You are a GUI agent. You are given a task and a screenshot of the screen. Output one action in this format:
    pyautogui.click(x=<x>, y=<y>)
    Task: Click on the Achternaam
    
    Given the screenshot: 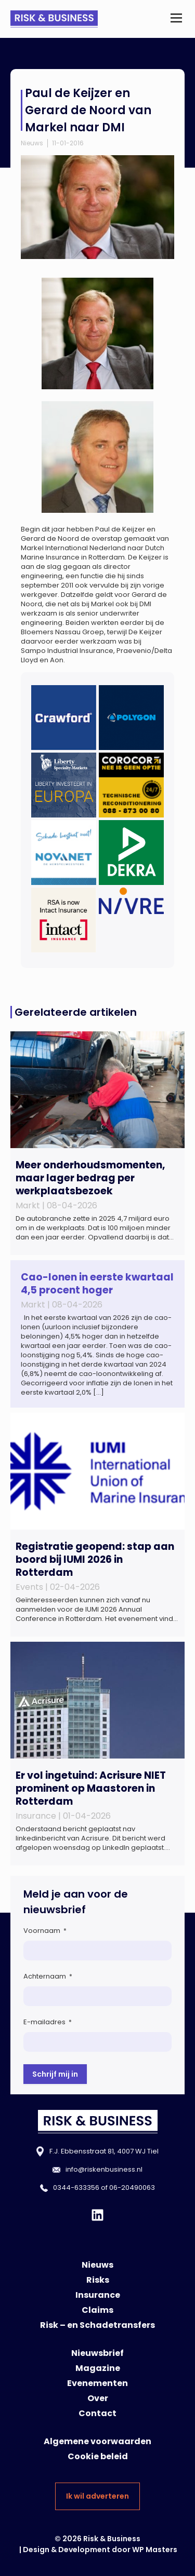 What is the action you would take?
    pyautogui.click(x=47, y=1976)
    